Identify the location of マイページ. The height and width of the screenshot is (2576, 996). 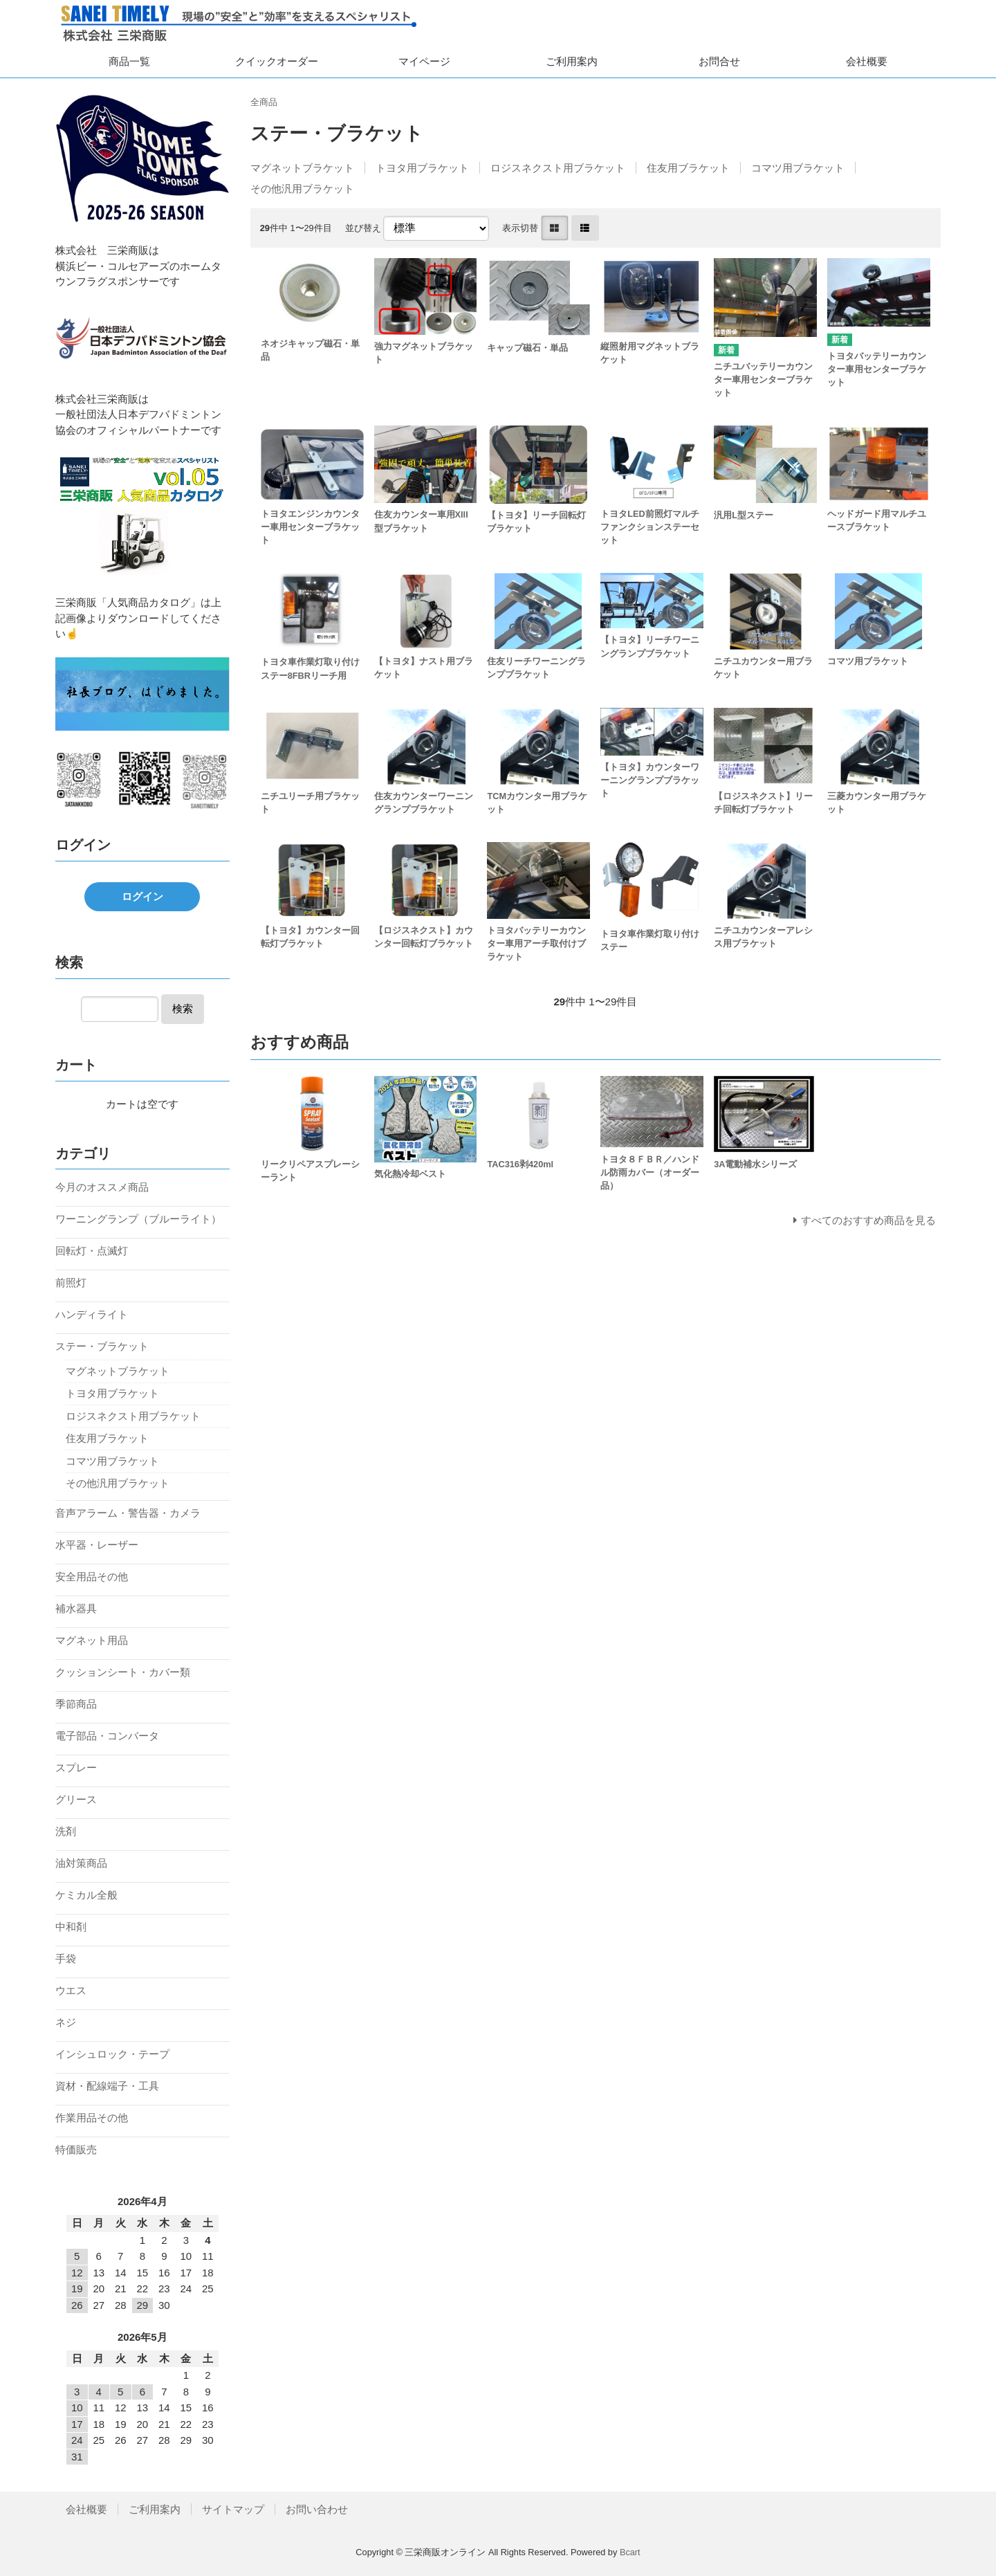
(424, 61).